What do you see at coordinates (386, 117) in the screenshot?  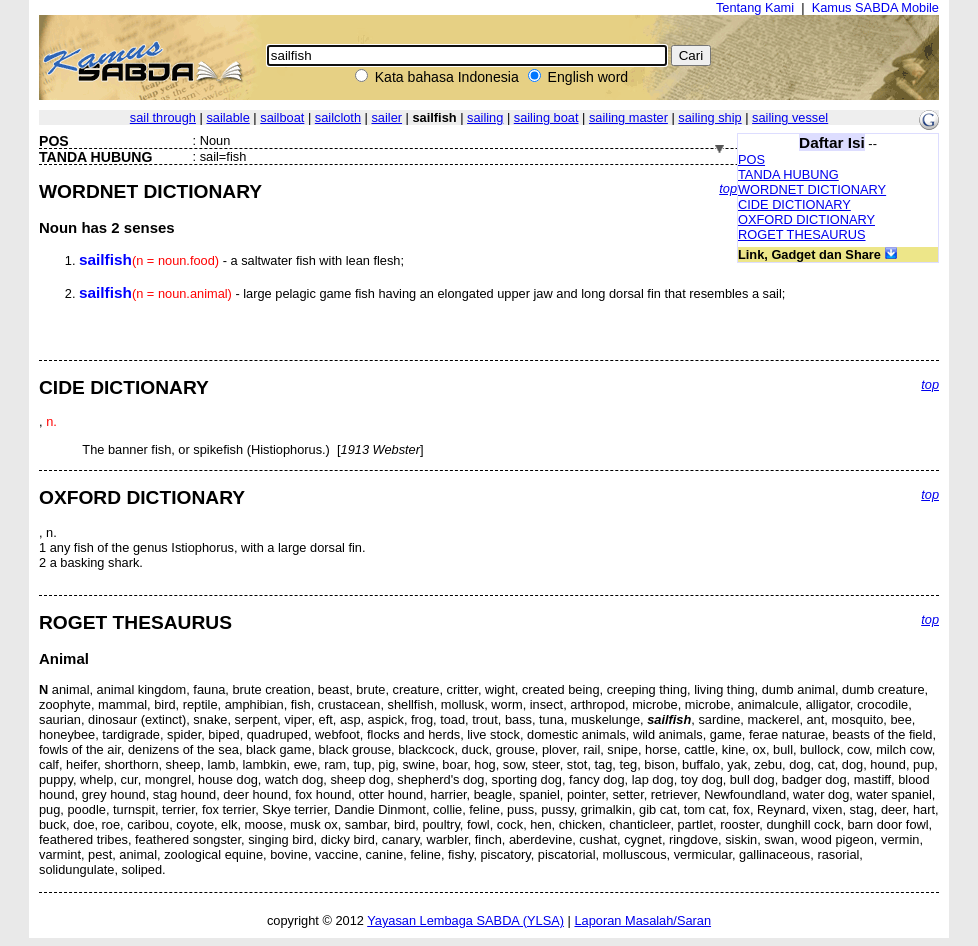 I see `sailer` at bounding box center [386, 117].